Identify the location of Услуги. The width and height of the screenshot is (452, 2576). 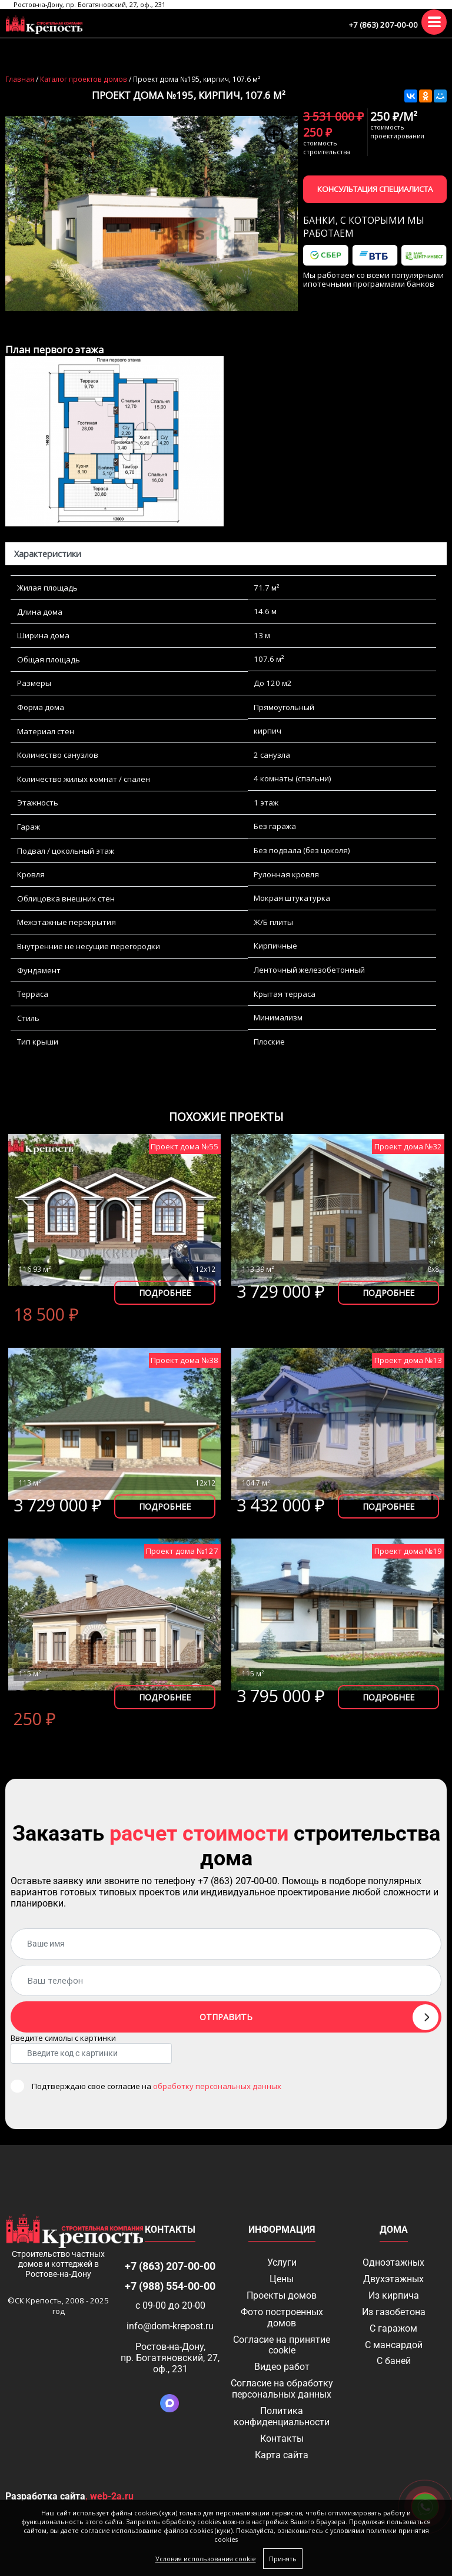
(282, 2262).